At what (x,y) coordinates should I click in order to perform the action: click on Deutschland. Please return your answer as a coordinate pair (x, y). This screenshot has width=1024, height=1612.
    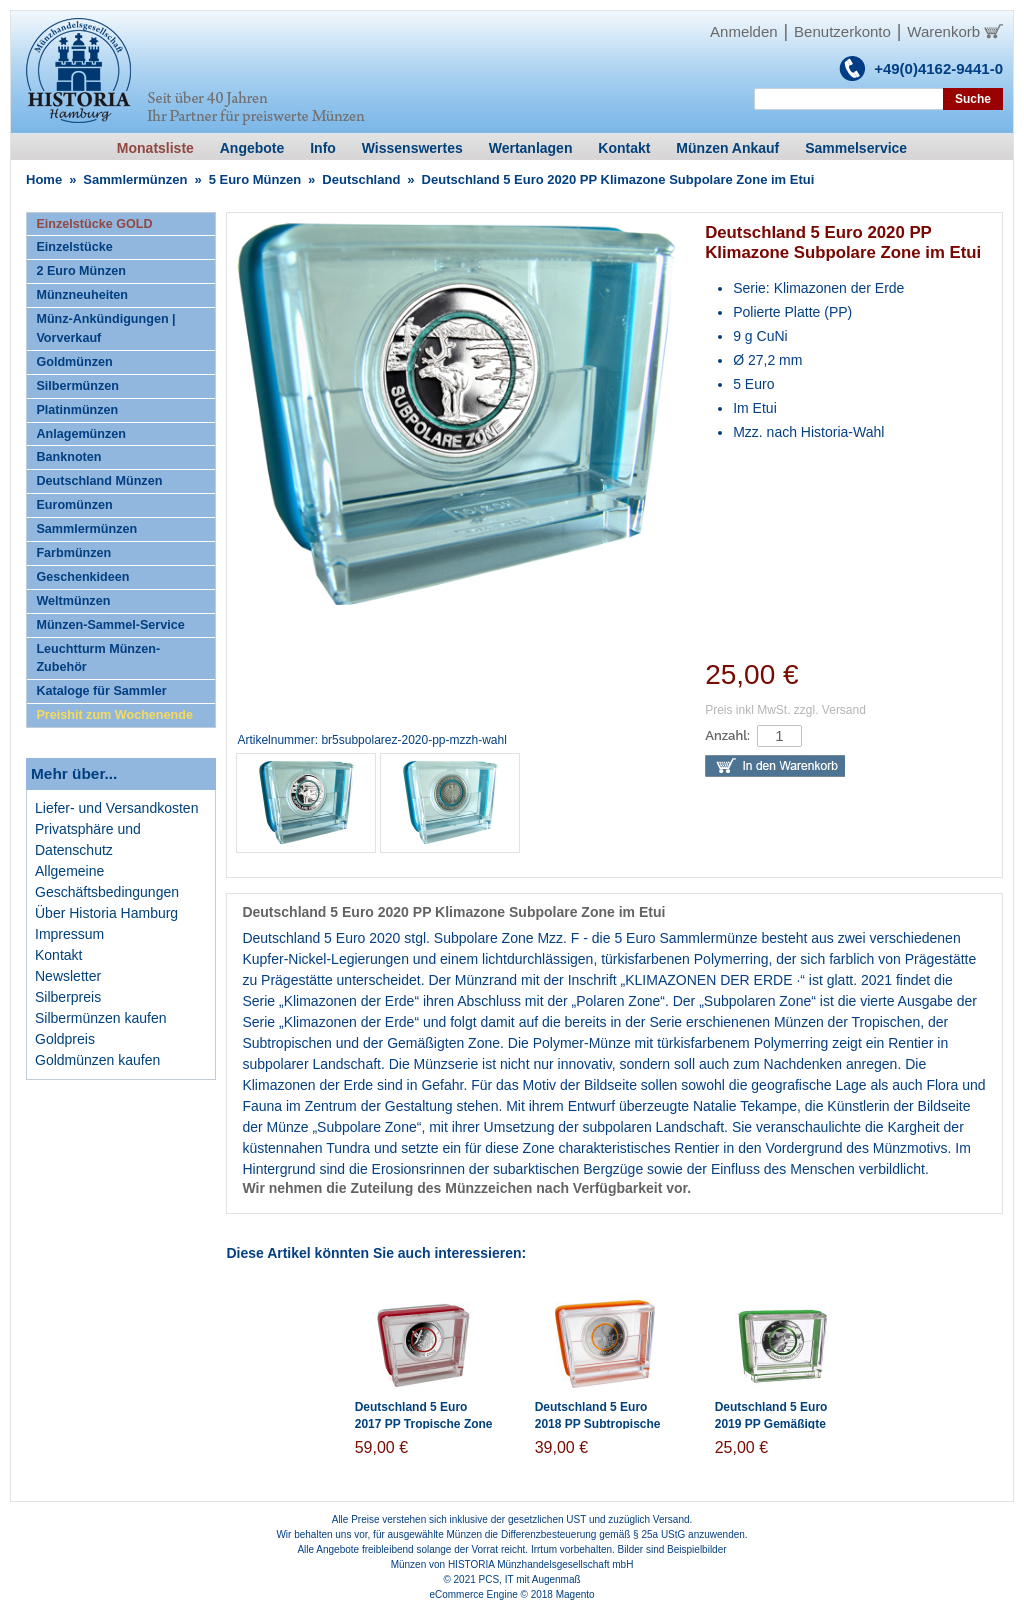
    Looking at the image, I should click on (361, 179).